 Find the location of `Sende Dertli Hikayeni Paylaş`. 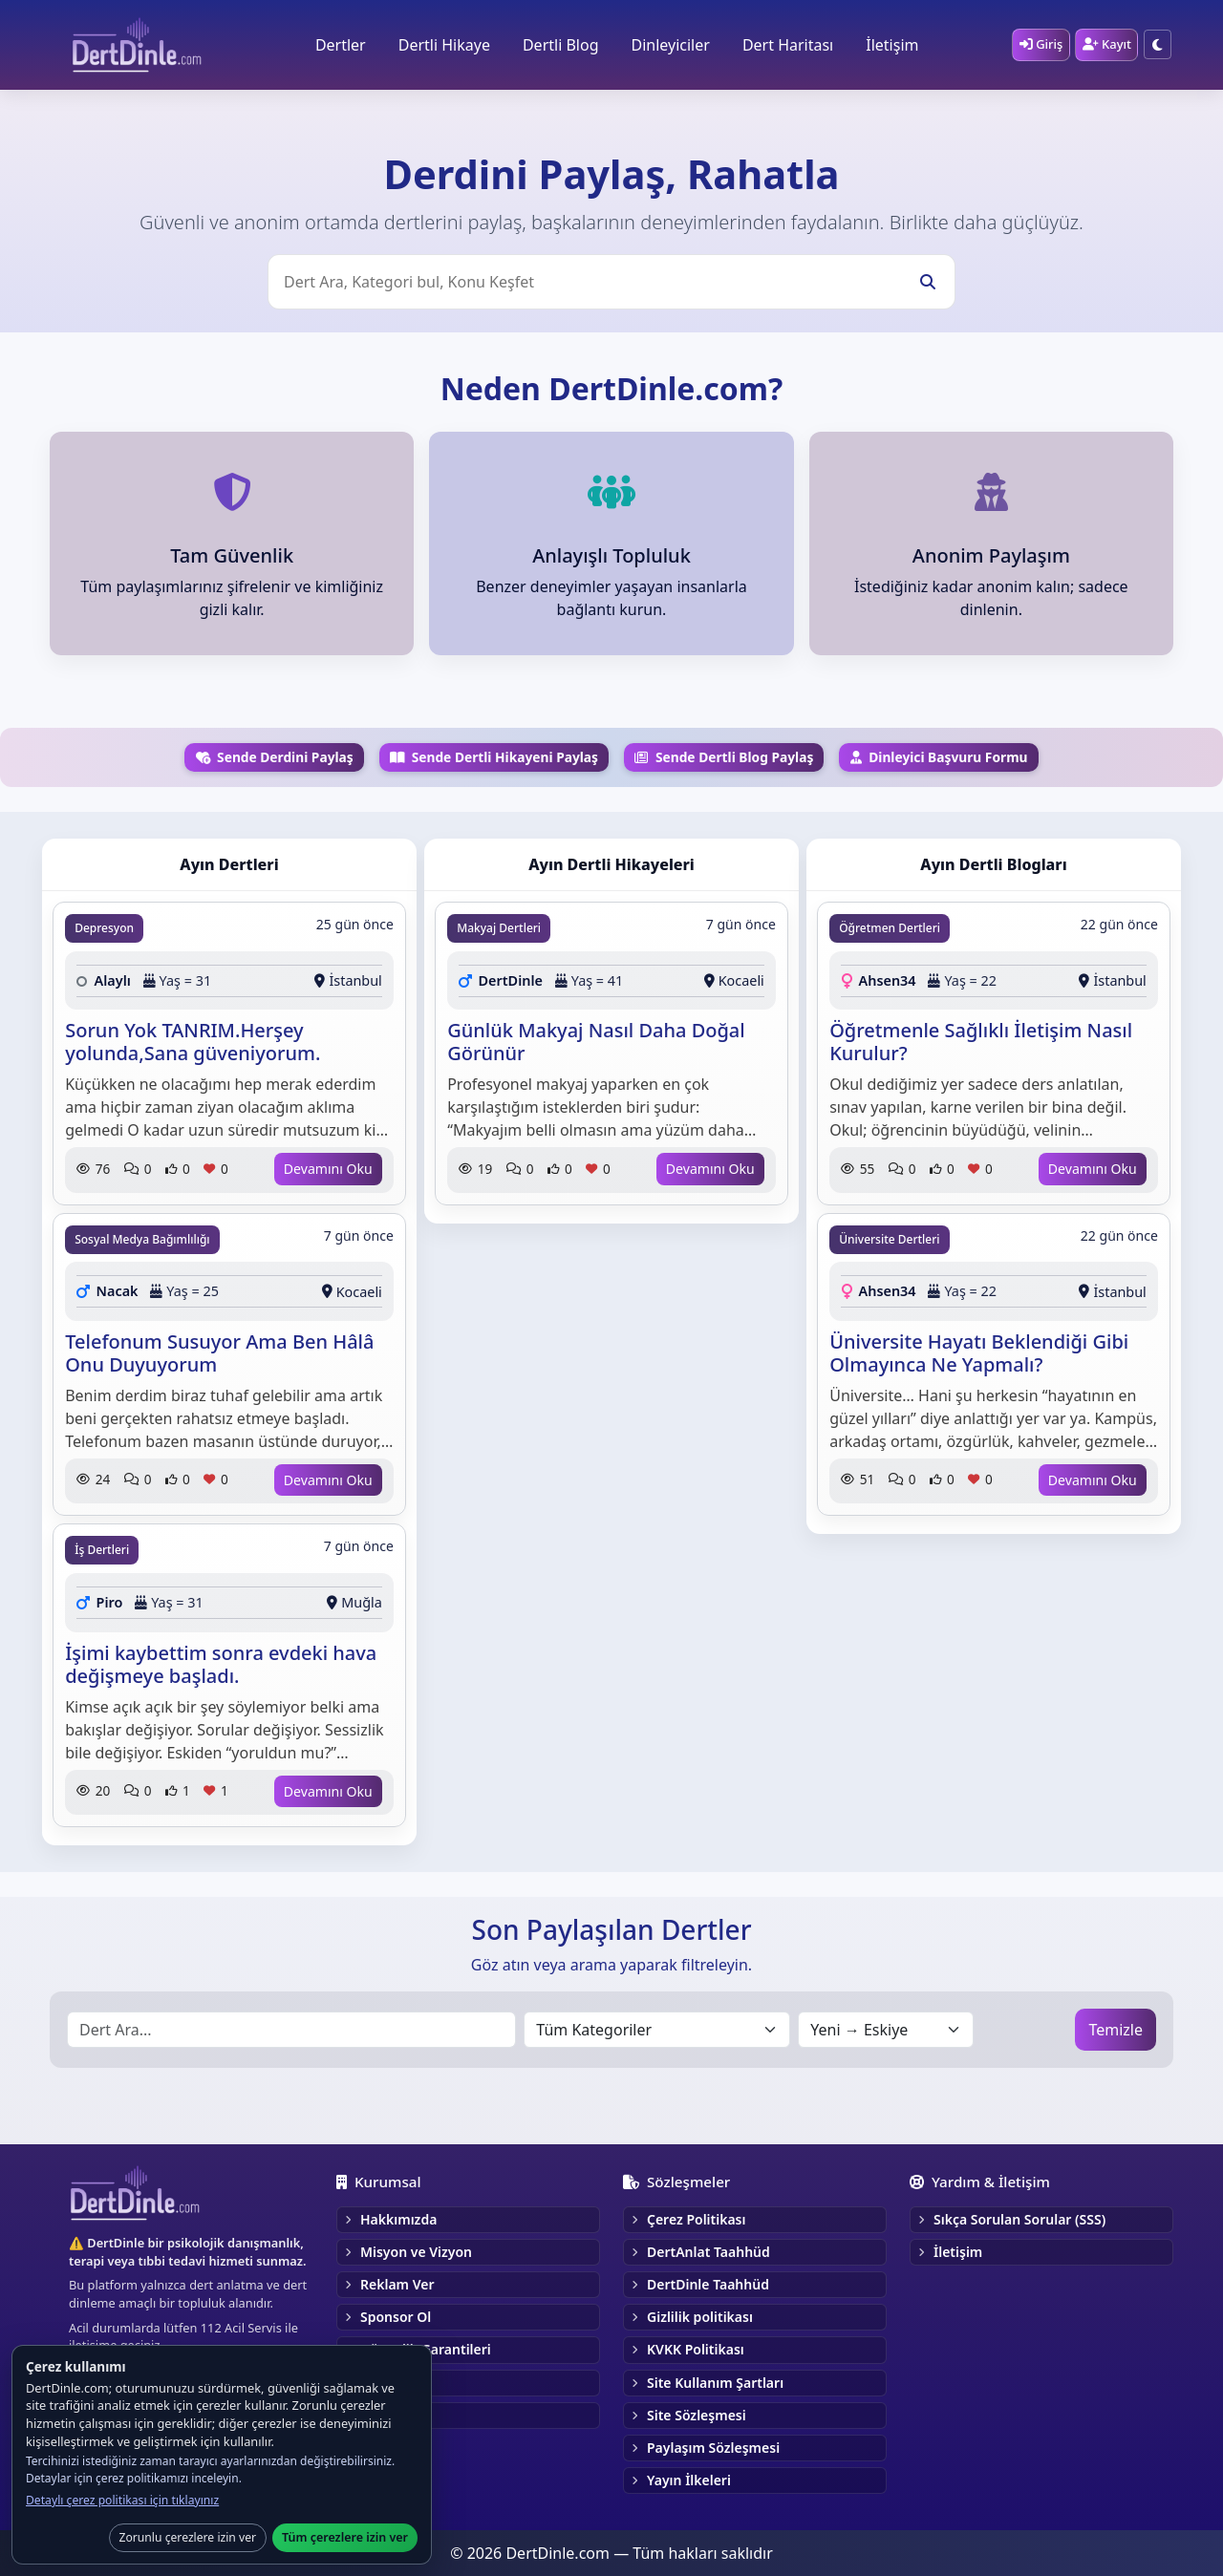

Sende Dertli Hikayeni Paylaş is located at coordinates (494, 757).